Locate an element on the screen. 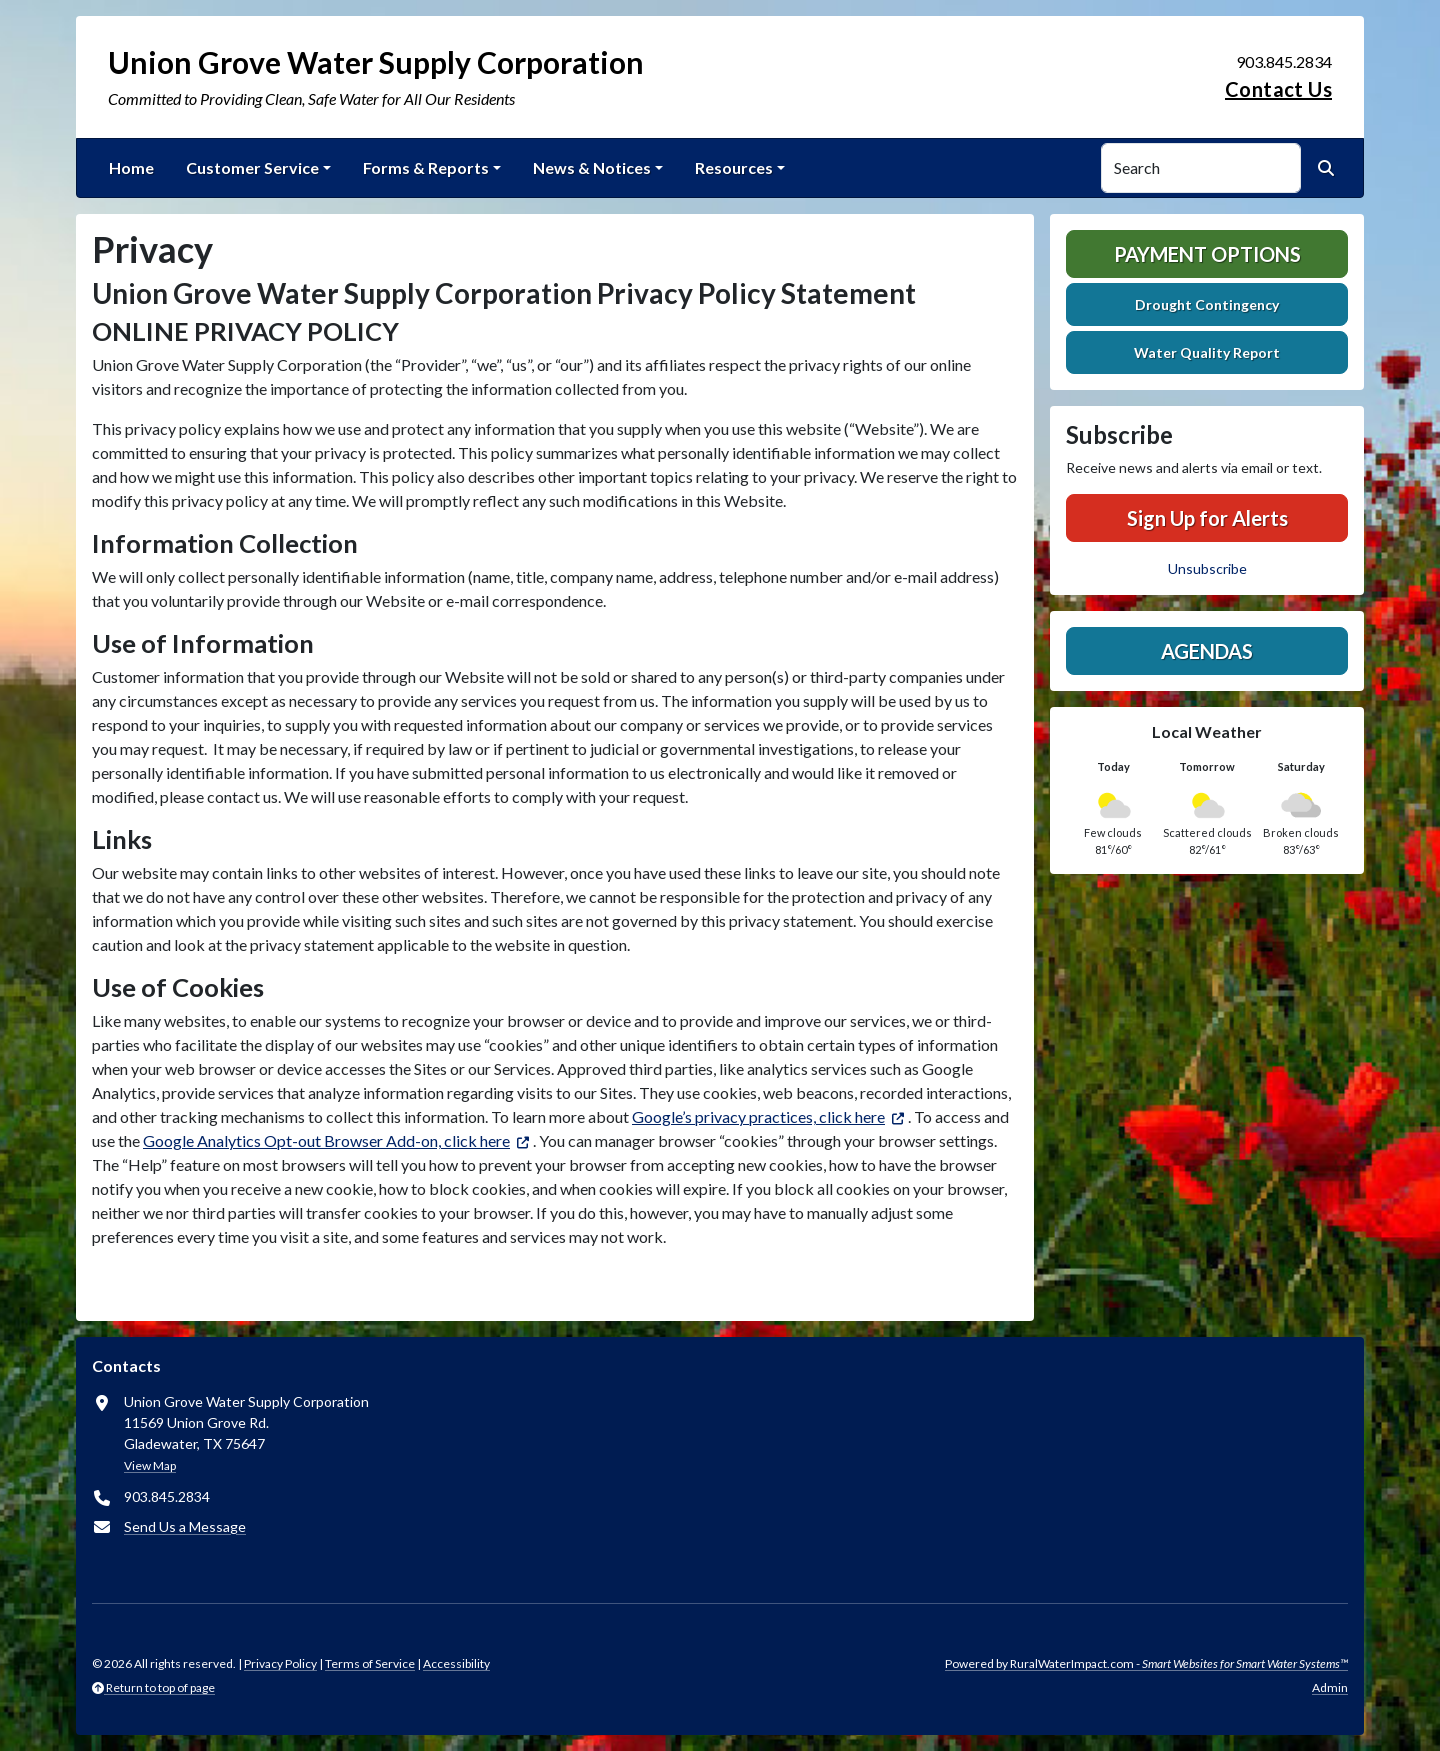 The width and height of the screenshot is (1440, 1751). Accessibility is located at coordinates (456, 1663).